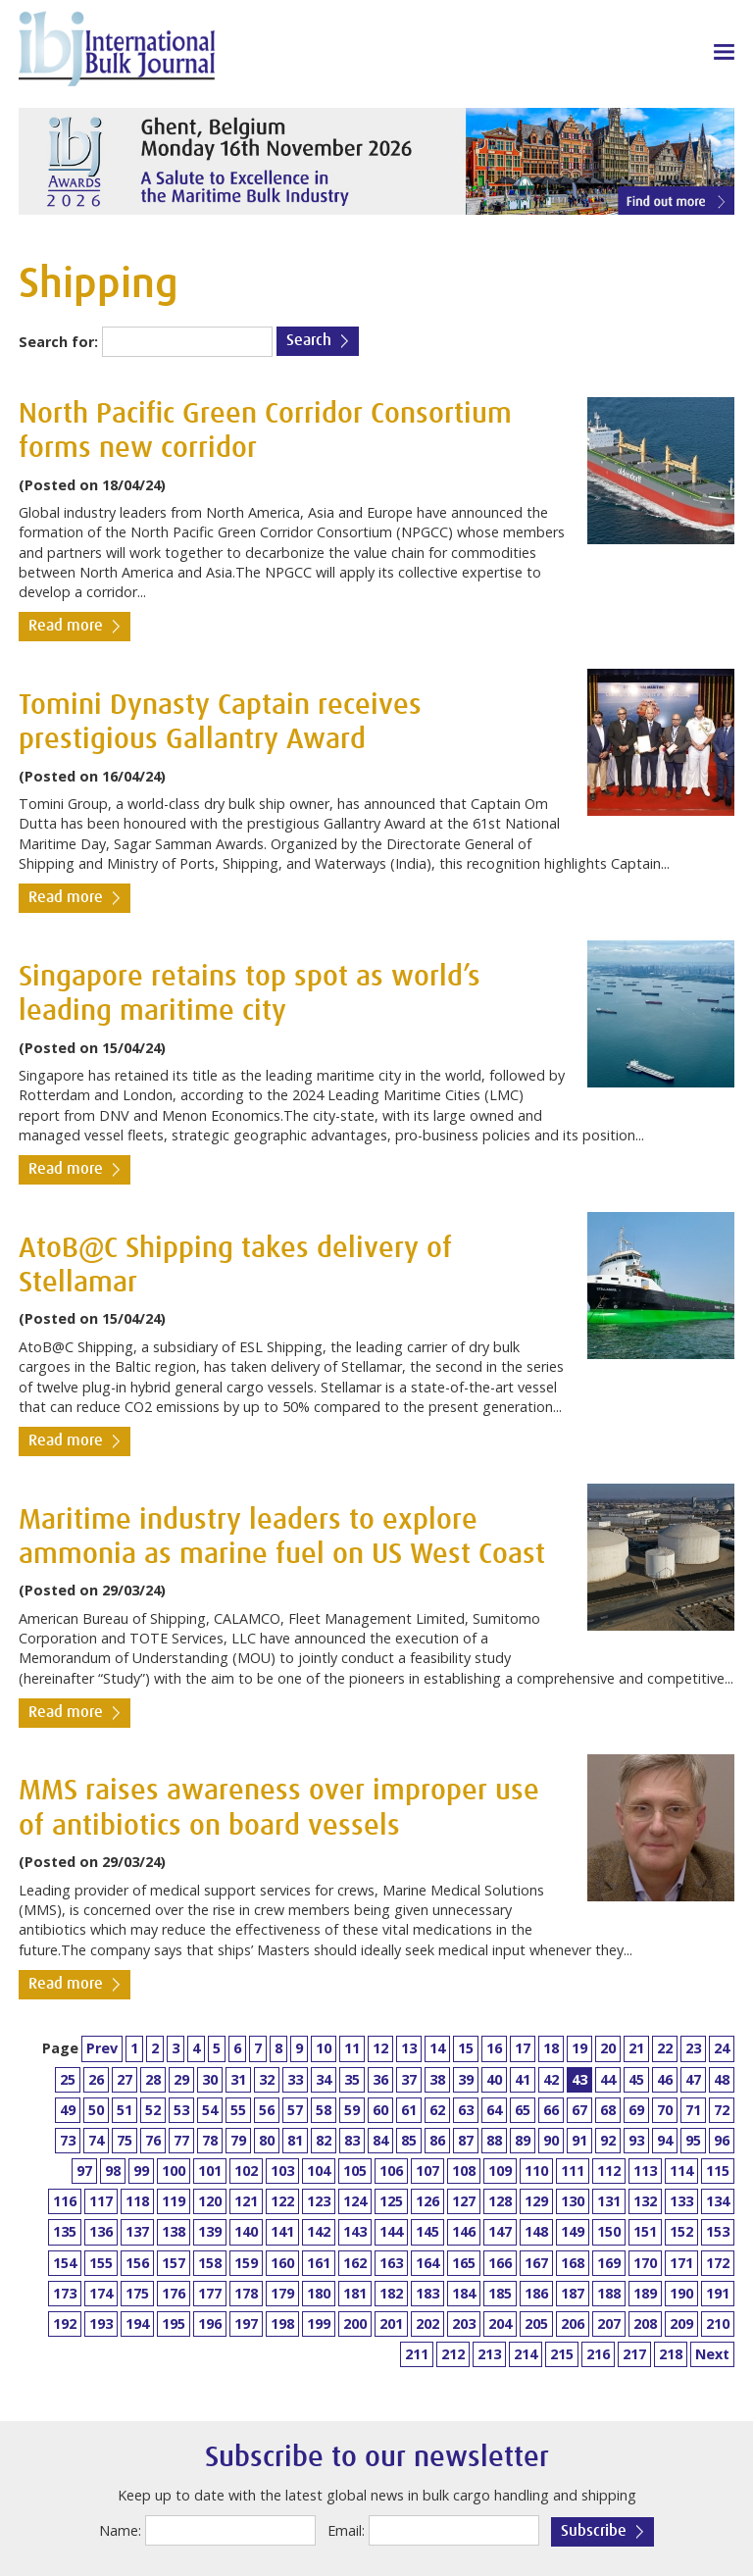 This screenshot has width=753, height=2576. Describe the element at coordinates (238, 2079) in the screenshot. I see `31` at that location.